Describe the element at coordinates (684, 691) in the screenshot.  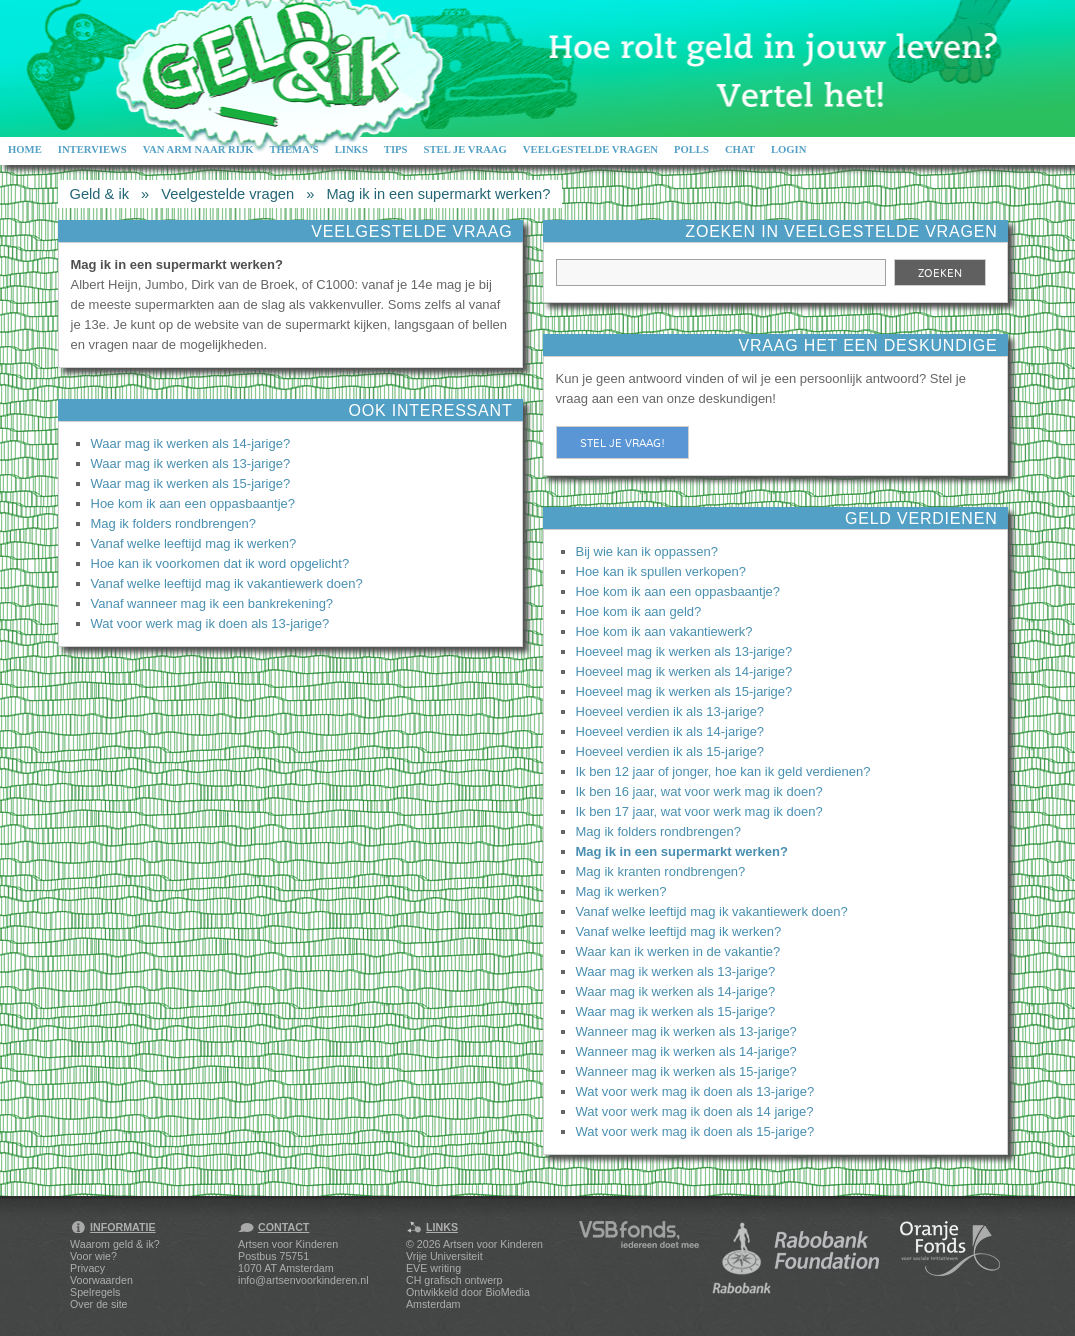
I see `Hoeveel mag ik werken als 15-jarige?` at that location.